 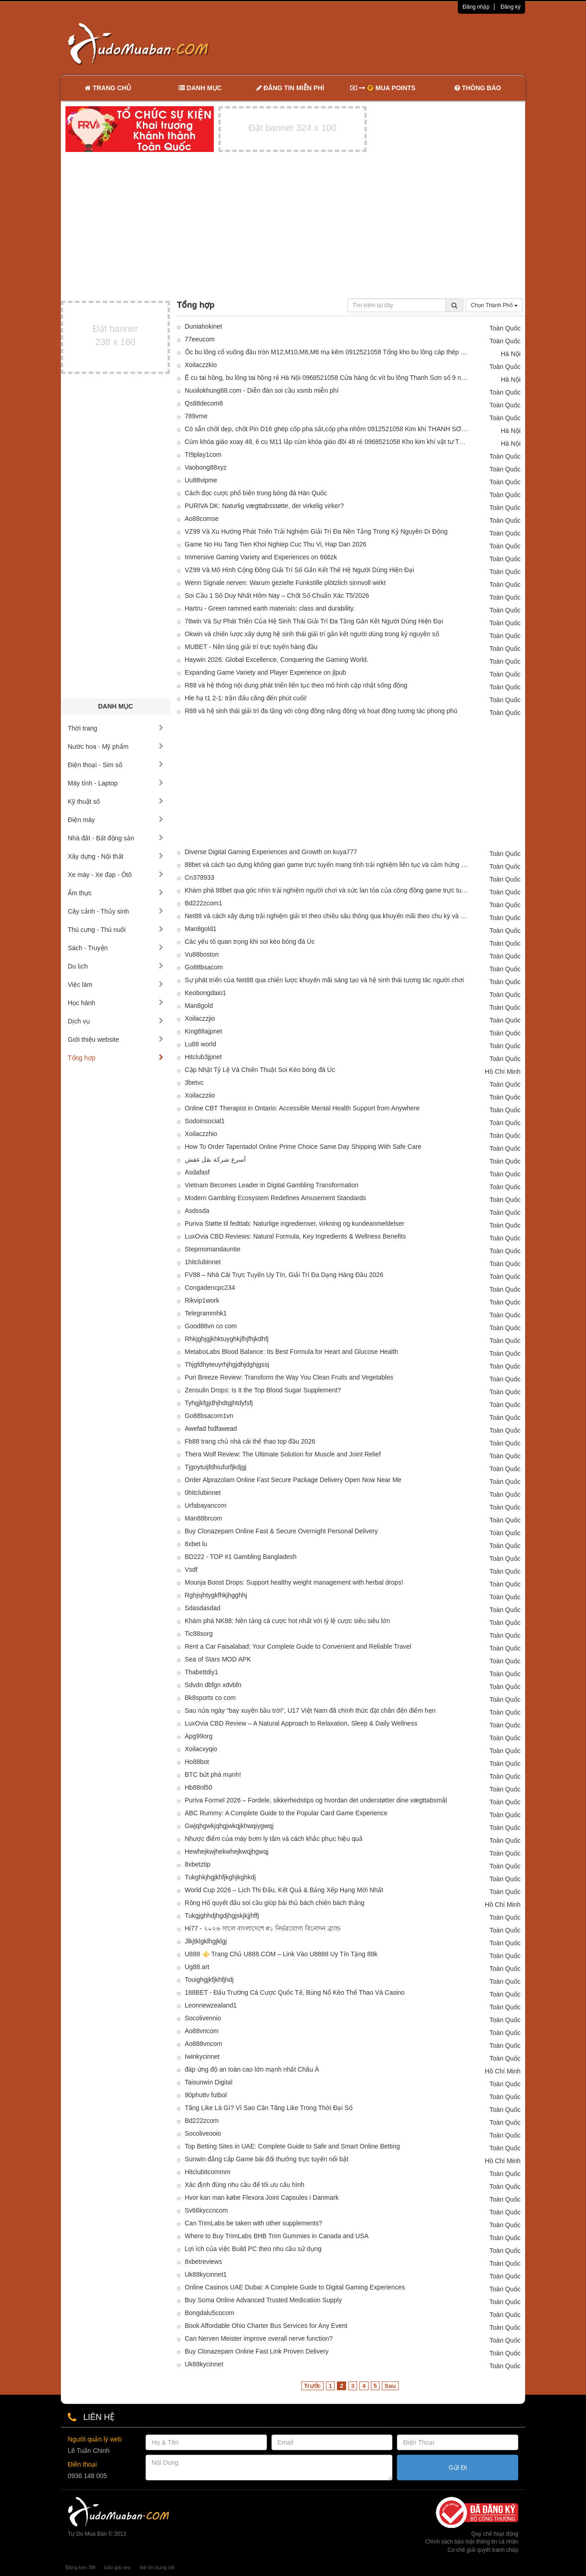 I want to click on Bk8sports co com, so click(x=210, y=1697).